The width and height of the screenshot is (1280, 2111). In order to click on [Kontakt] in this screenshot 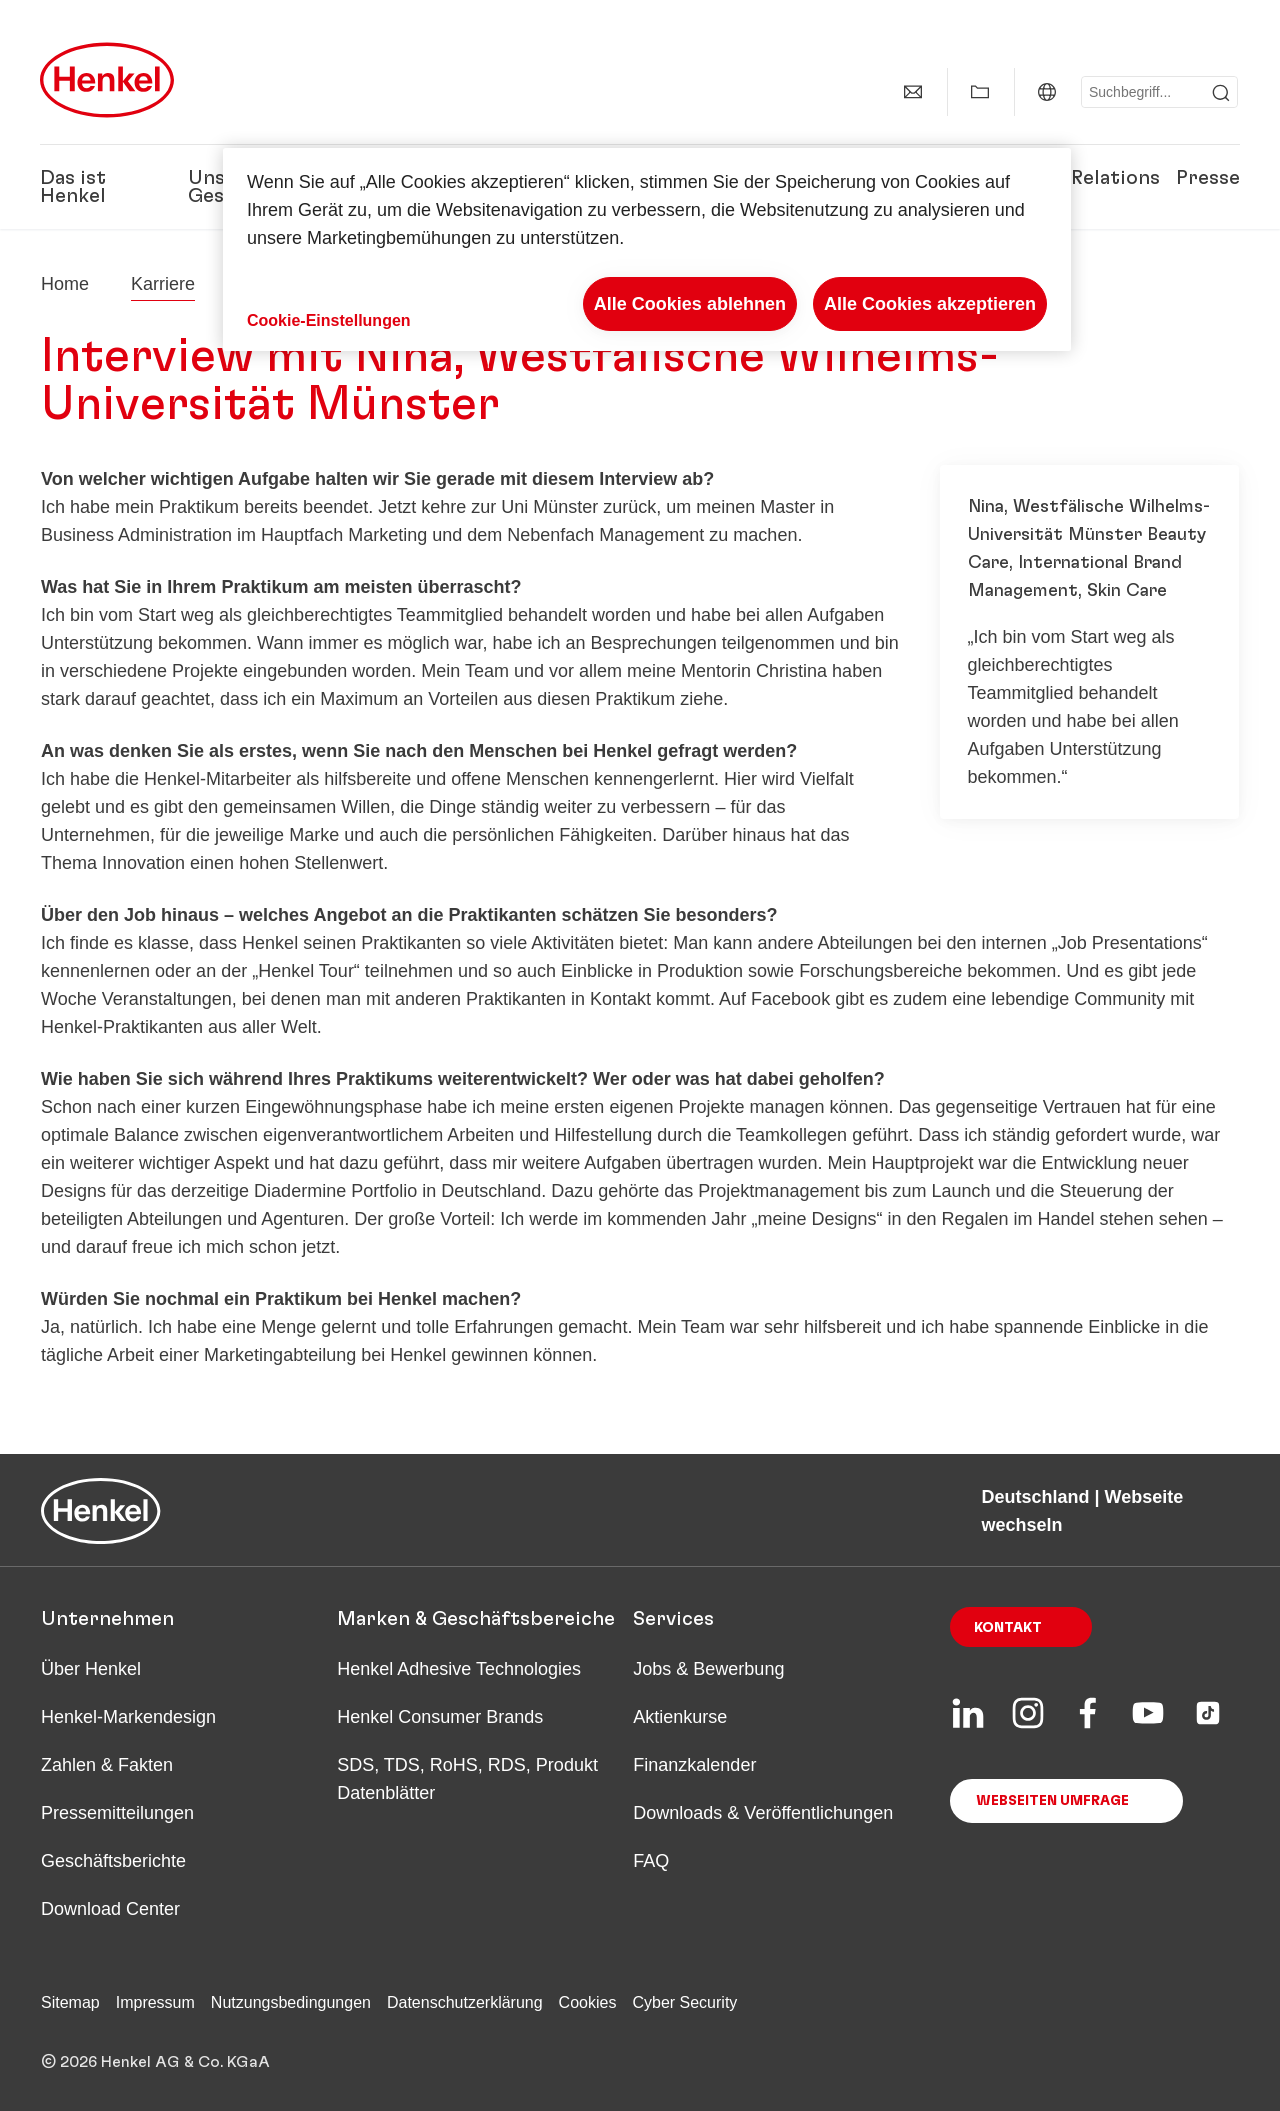, I will do `click(913, 92)`.